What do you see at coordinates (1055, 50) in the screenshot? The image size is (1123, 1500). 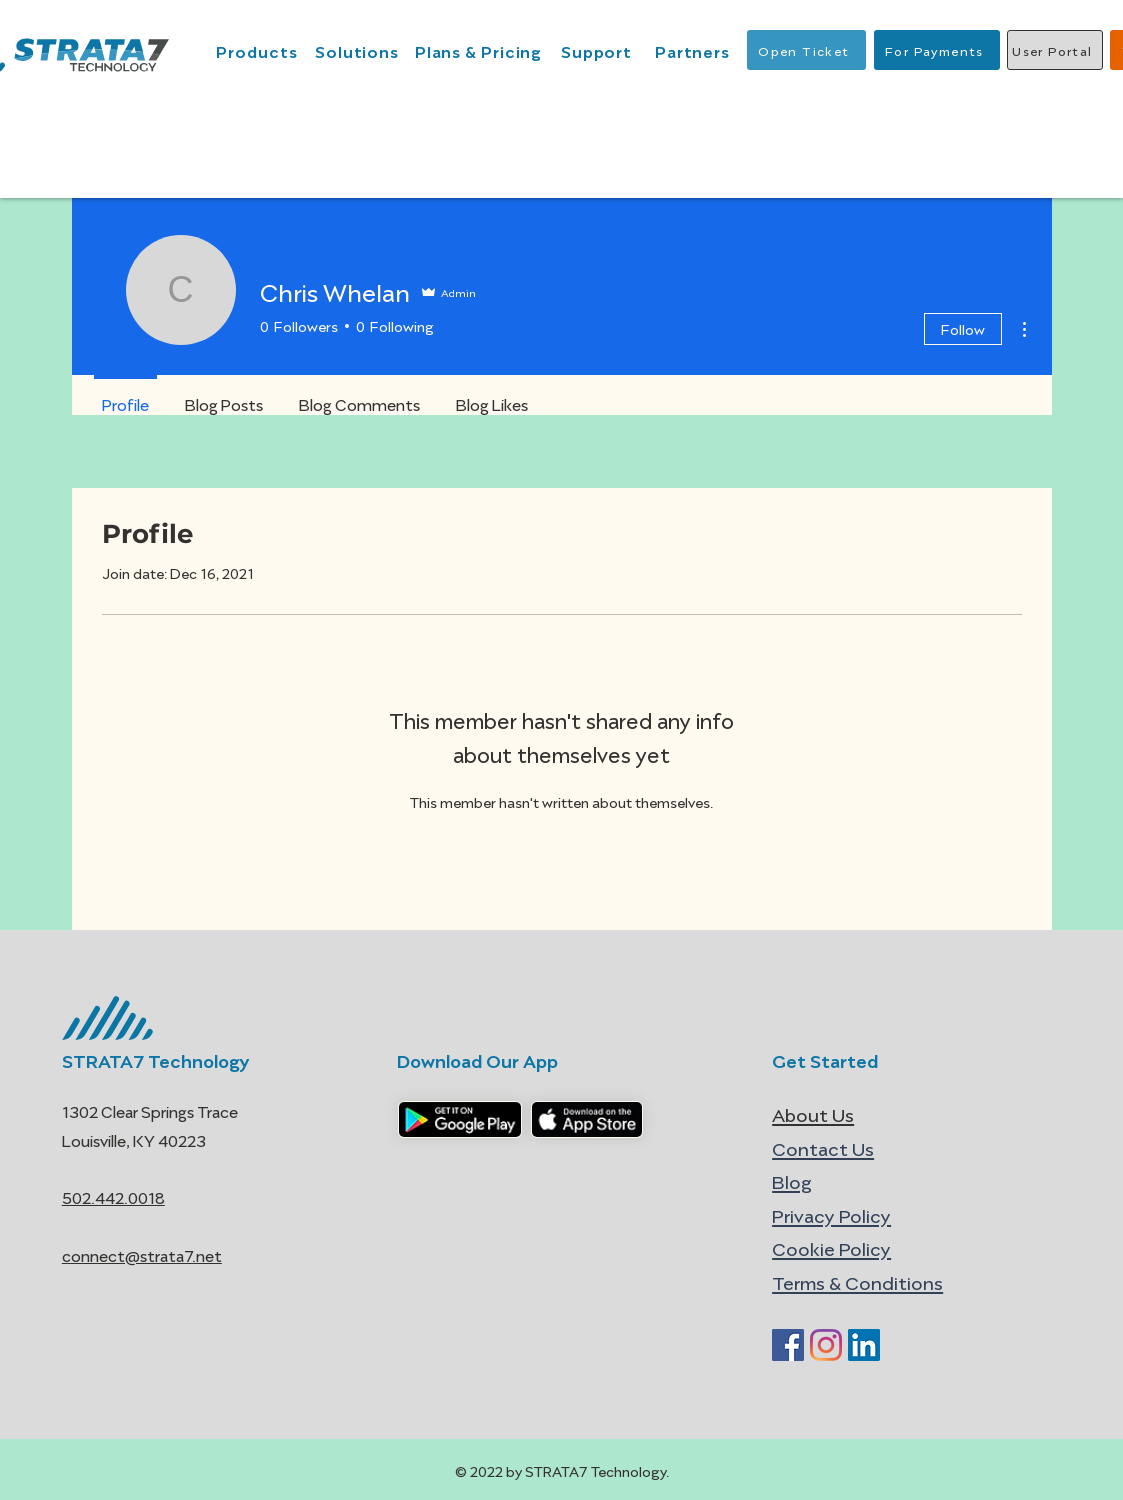 I see `[User Portal]` at bounding box center [1055, 50].